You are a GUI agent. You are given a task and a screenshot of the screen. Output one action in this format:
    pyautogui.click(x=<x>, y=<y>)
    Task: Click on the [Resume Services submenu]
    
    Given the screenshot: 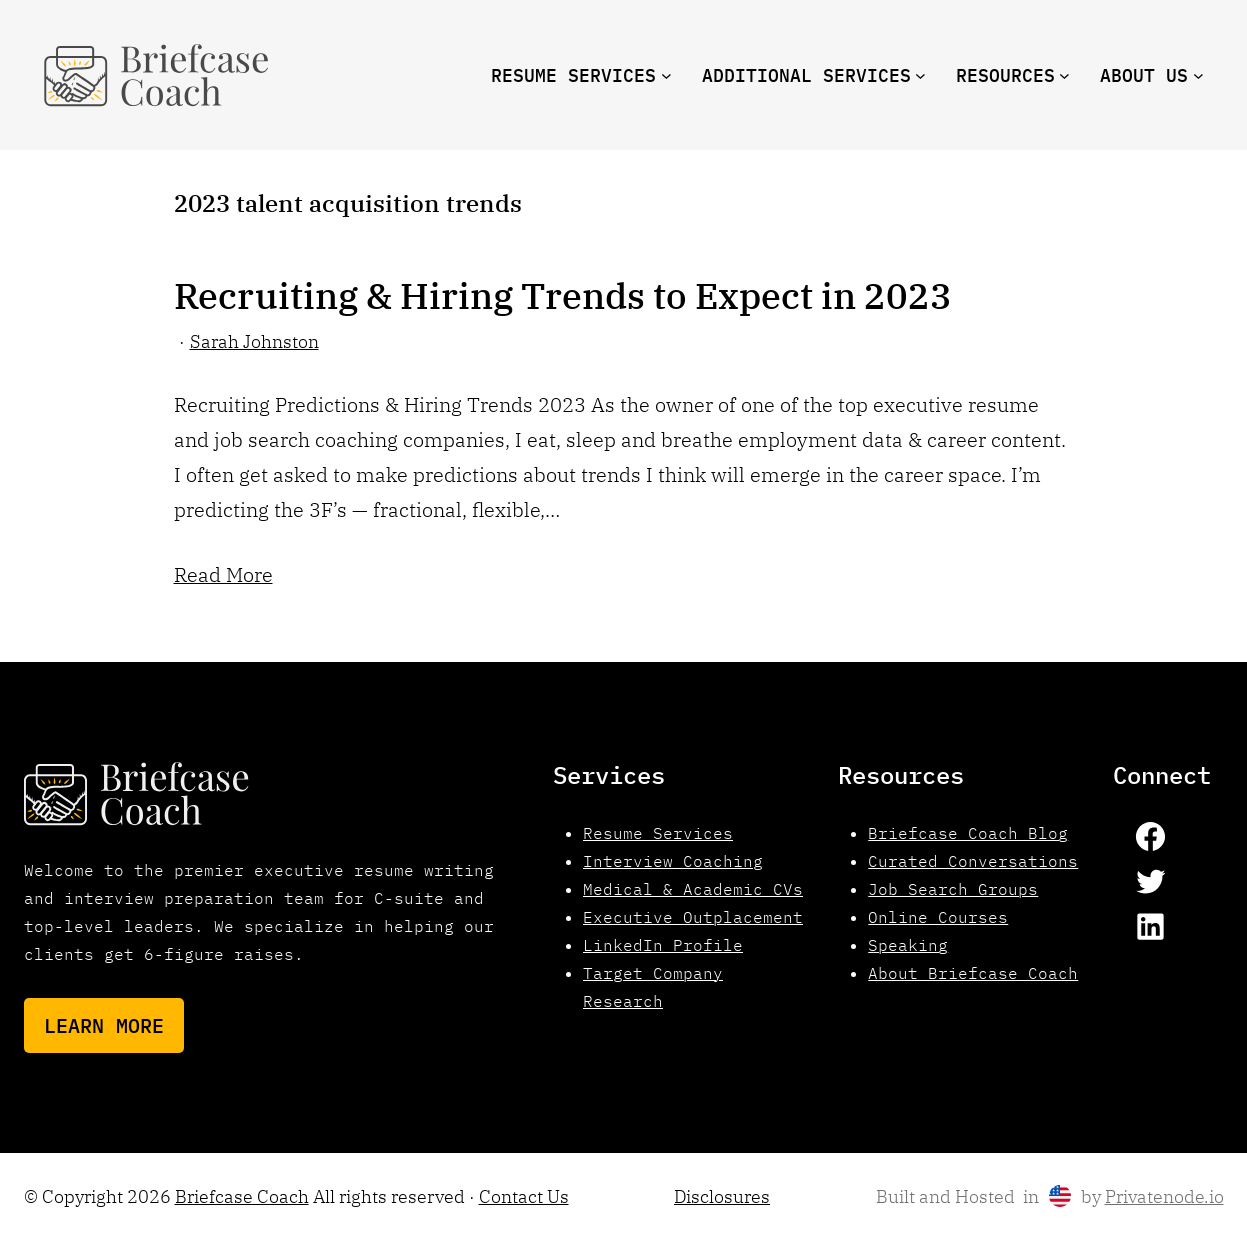 What is the action you would take?
    pyautogui.click(x=666, y=75)
    